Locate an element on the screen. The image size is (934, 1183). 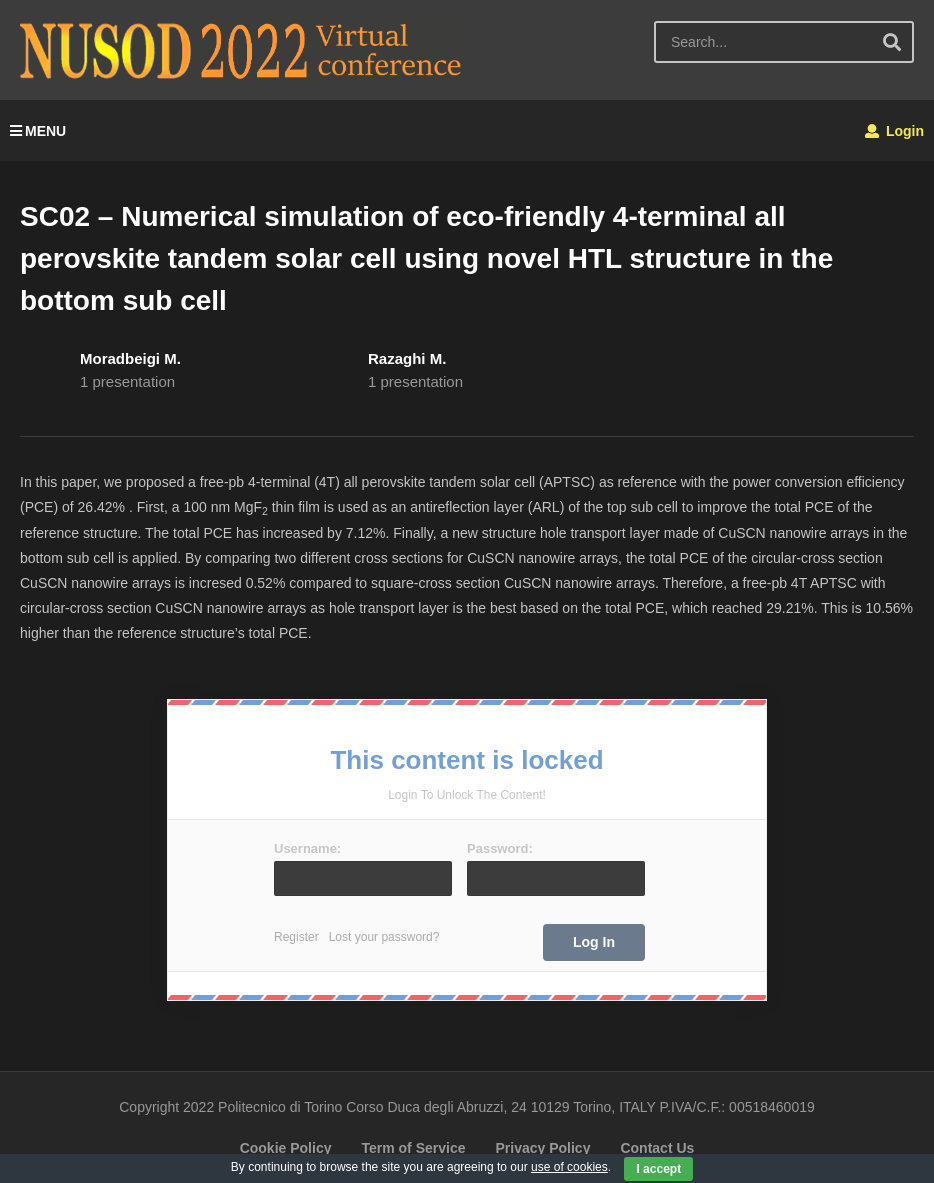
Contact Us is located at coordinates (657, 1148).